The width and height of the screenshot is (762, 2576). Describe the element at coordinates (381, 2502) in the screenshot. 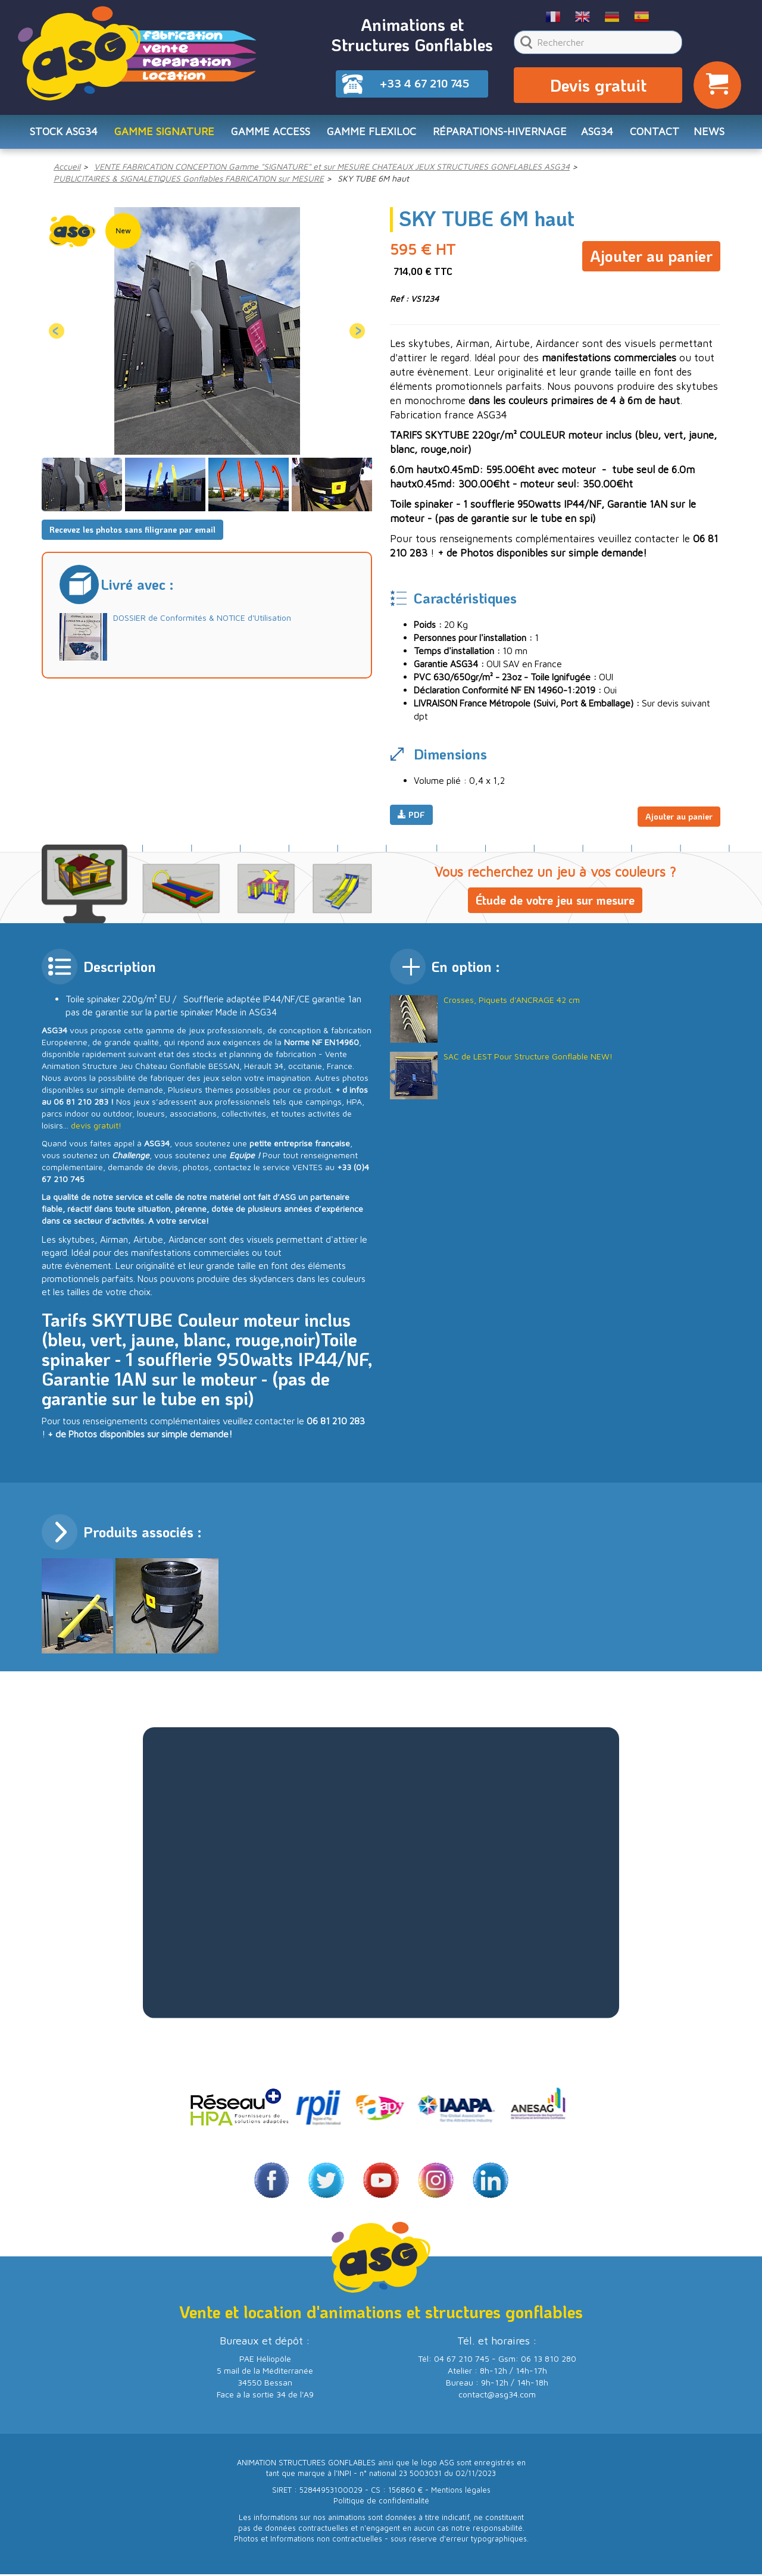

I see `Politique de confidentialité` at that location.